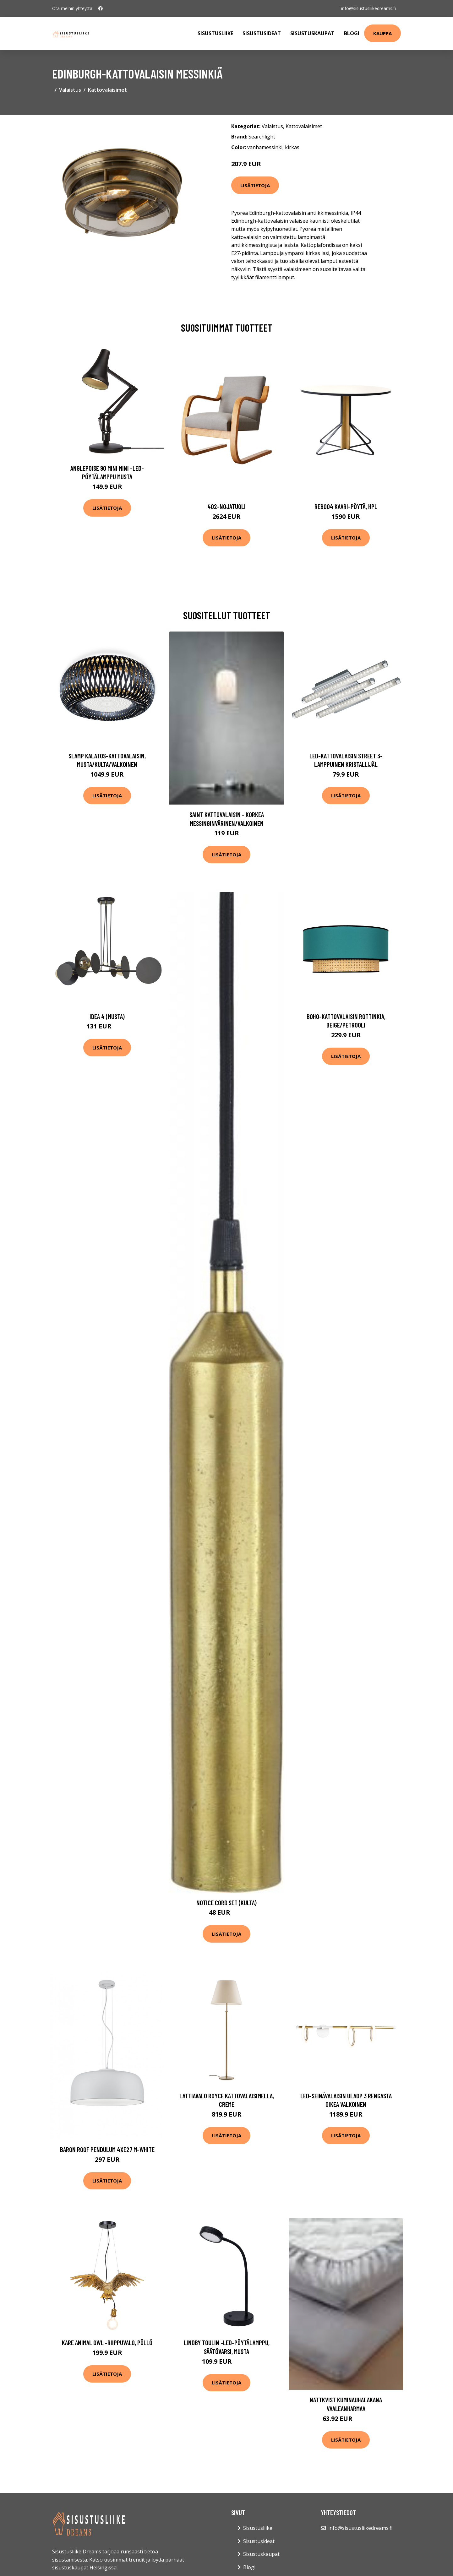  I want to click on KARE Animal Owl -riippuvalo, pöllö, so click(107, 2342).